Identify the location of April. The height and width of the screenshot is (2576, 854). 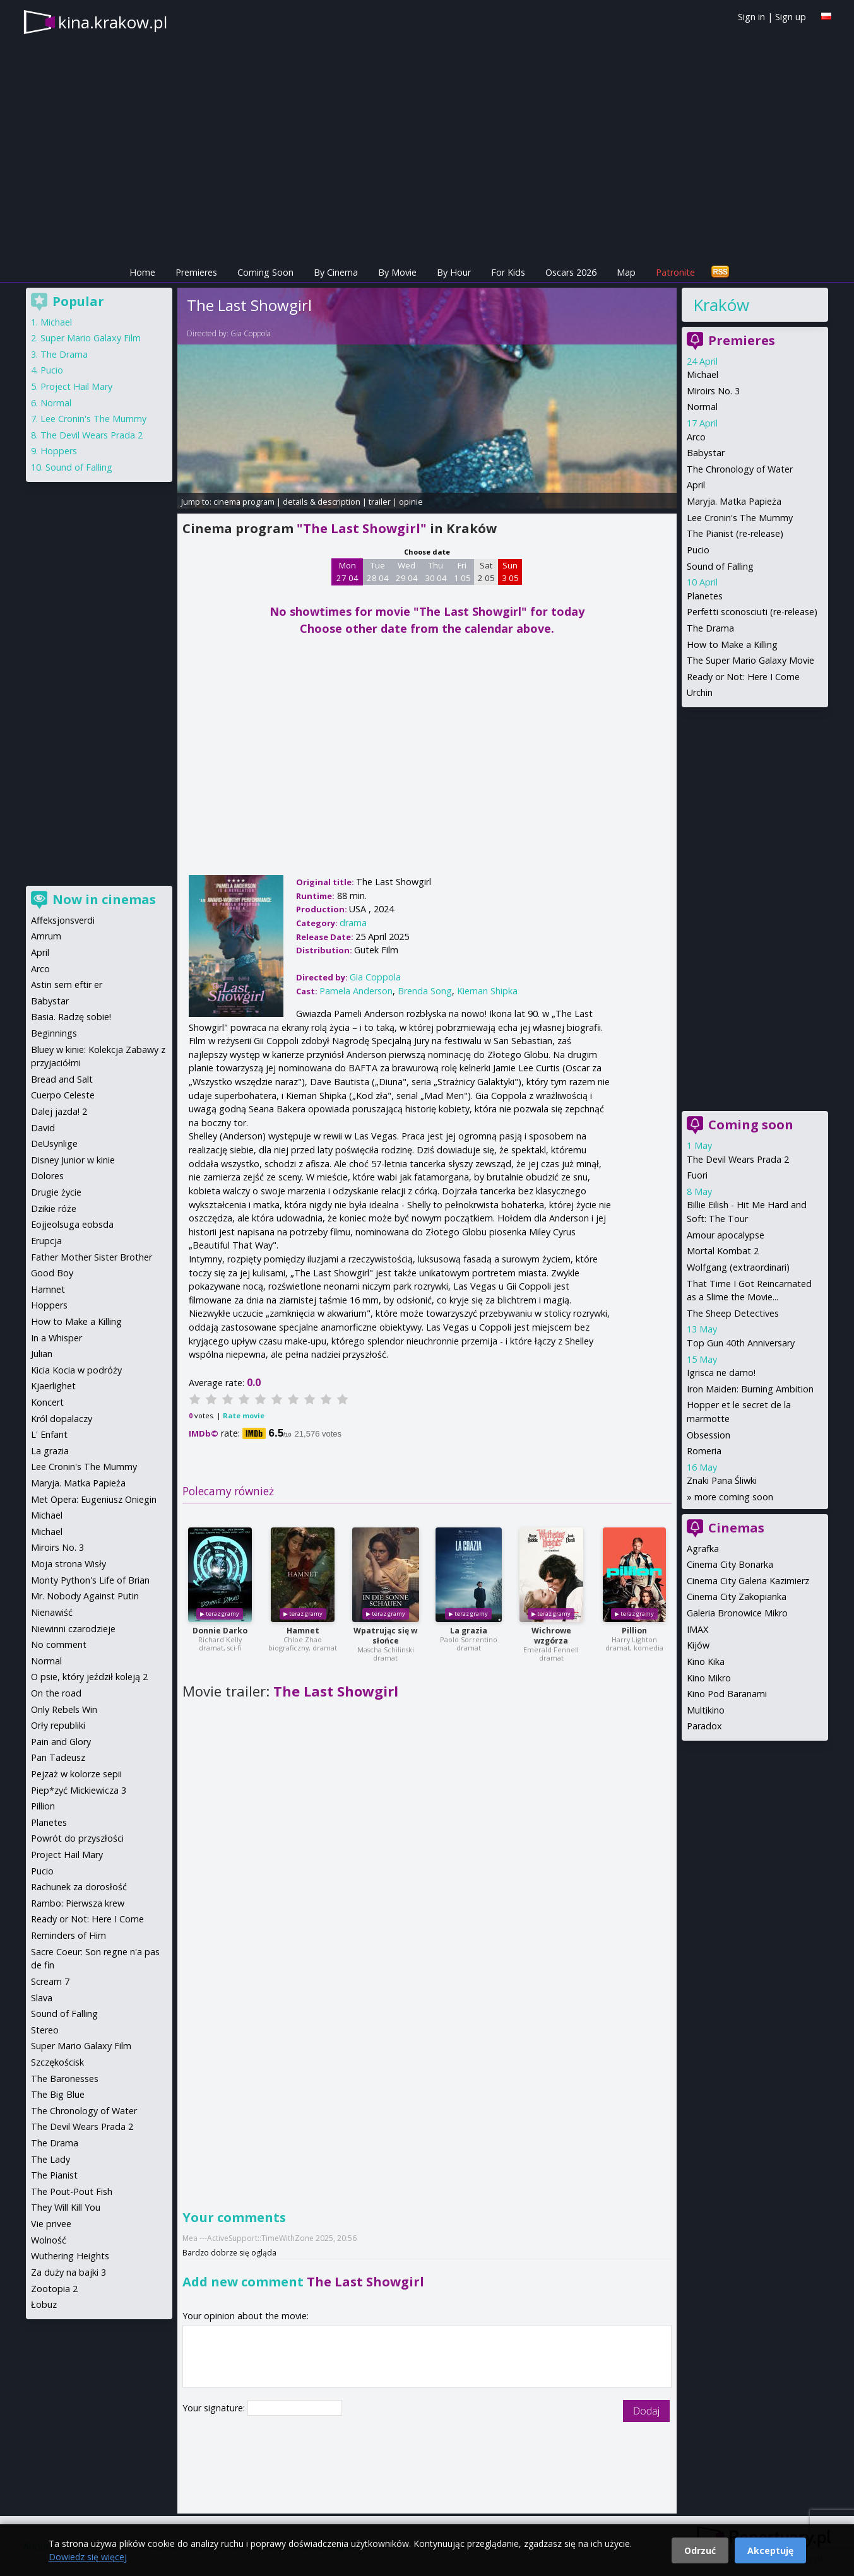
(696, 485).